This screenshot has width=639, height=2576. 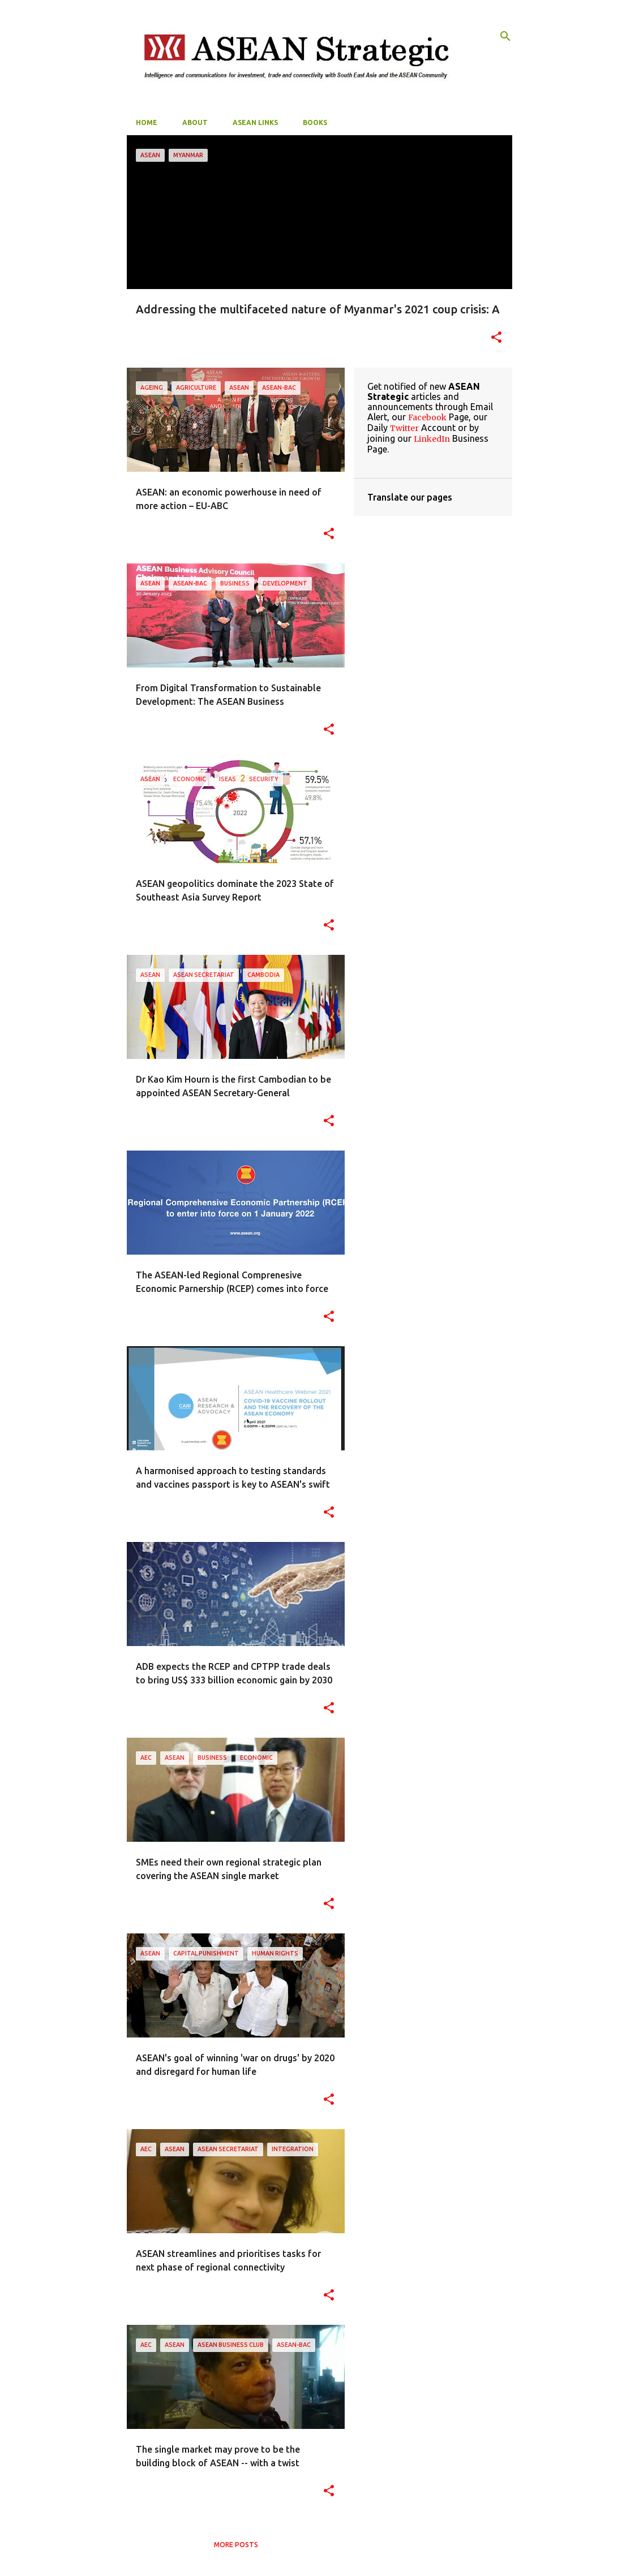 What do you see at coordinates (236, 2544) in the screenshot?
I see `More posts` at bounding box center [236, 2544].